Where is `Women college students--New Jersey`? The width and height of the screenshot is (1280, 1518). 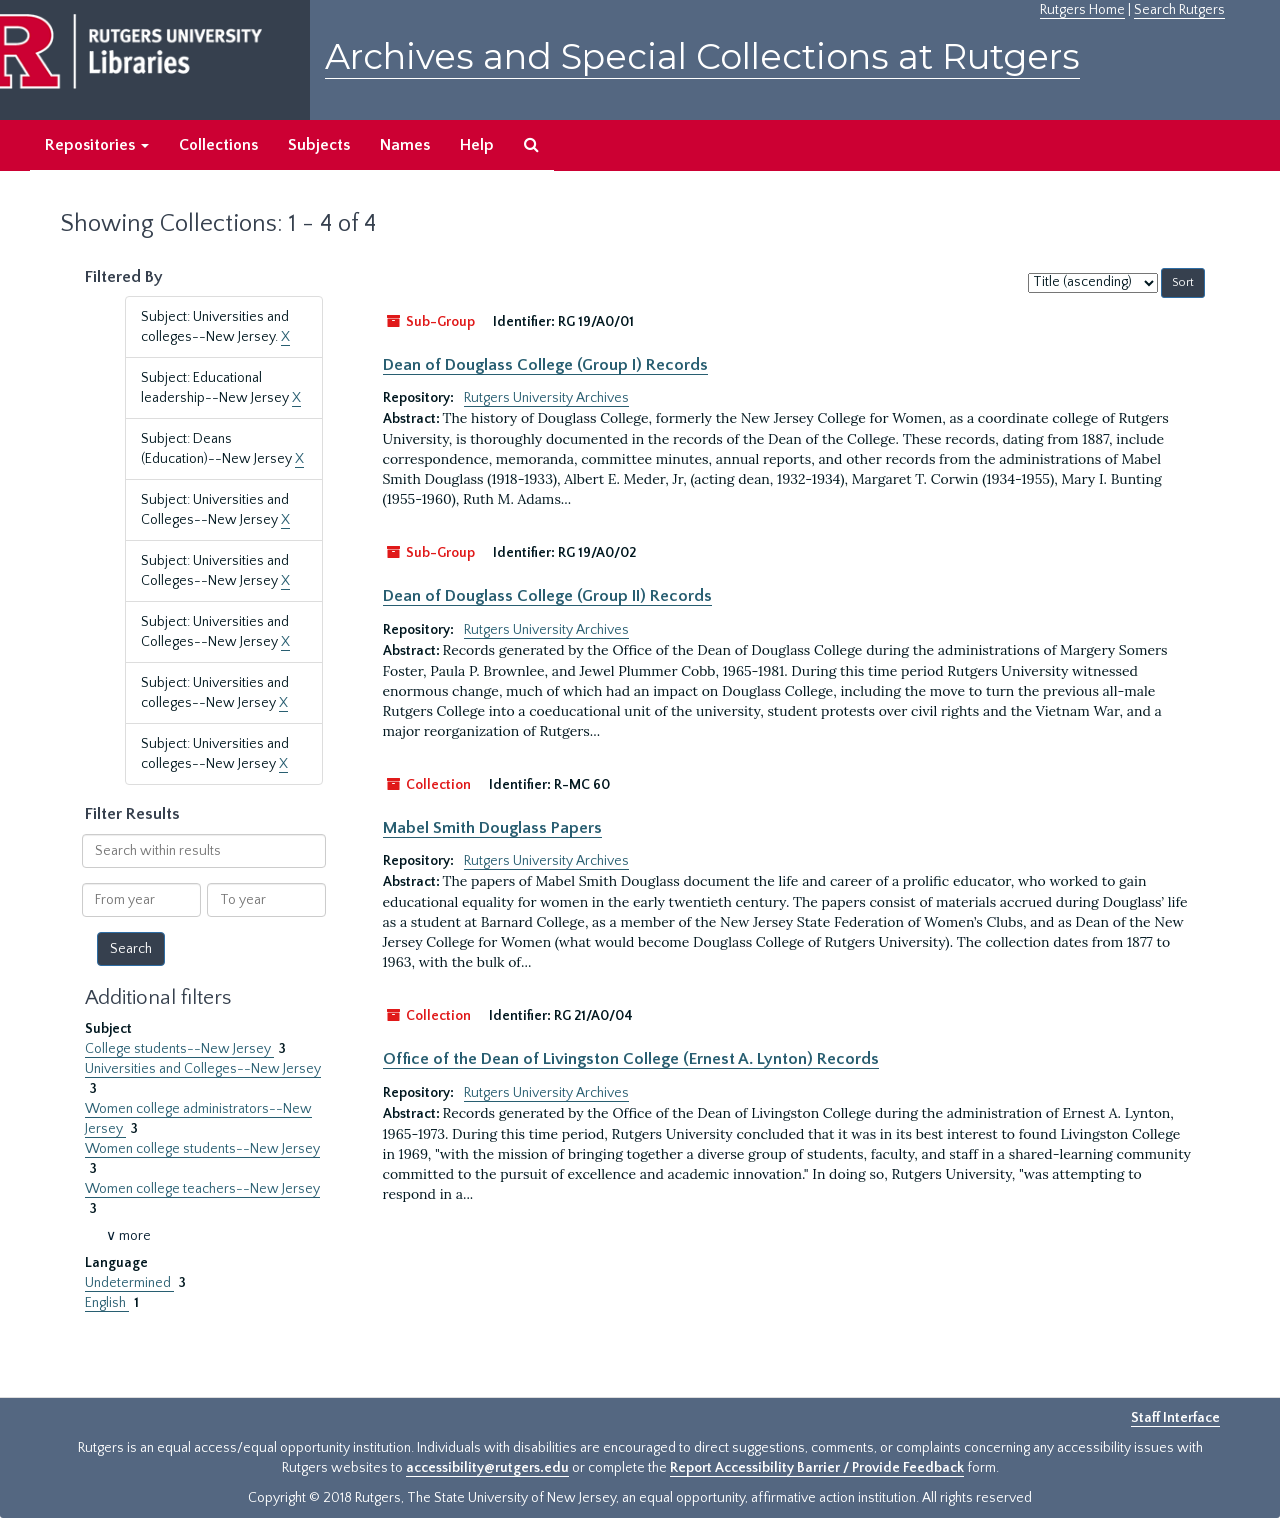
Women college students--New Jersey is located at coordinates (202, 1149).